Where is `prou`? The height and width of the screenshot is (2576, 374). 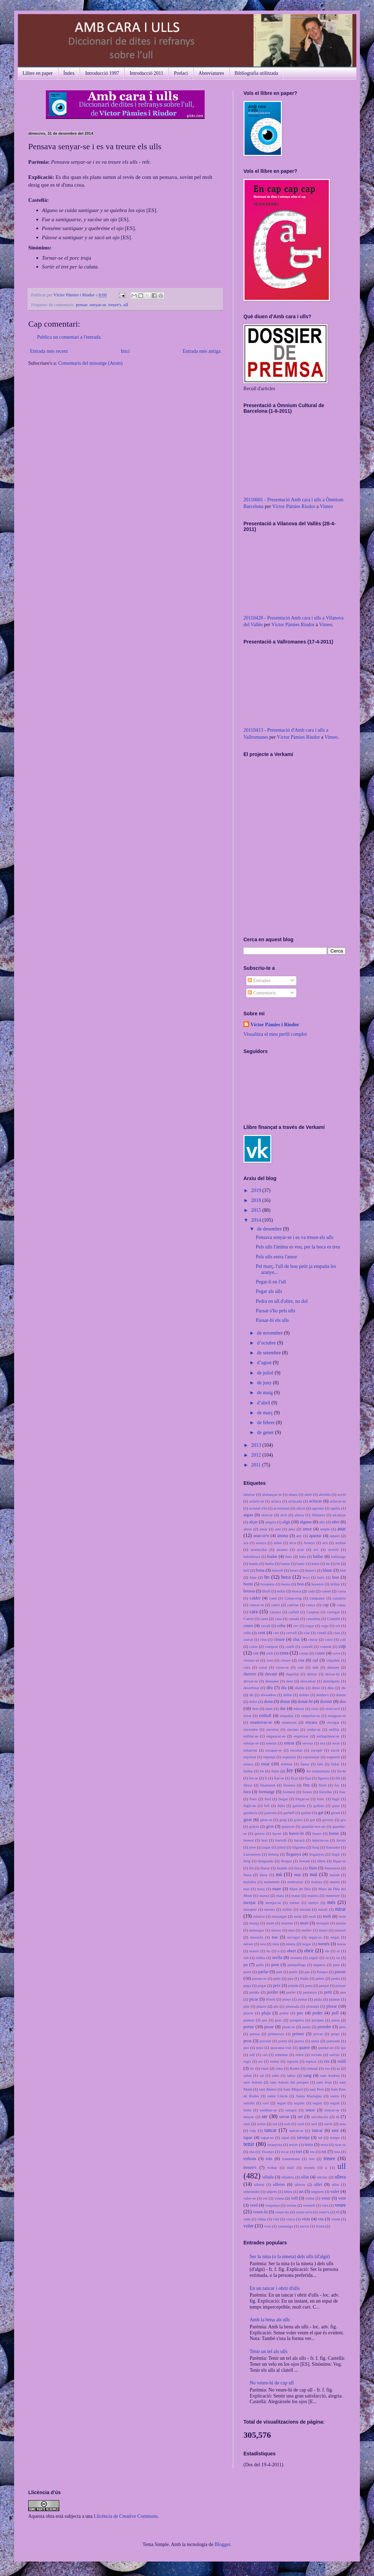 prou is located at coordinates (247, 2040).